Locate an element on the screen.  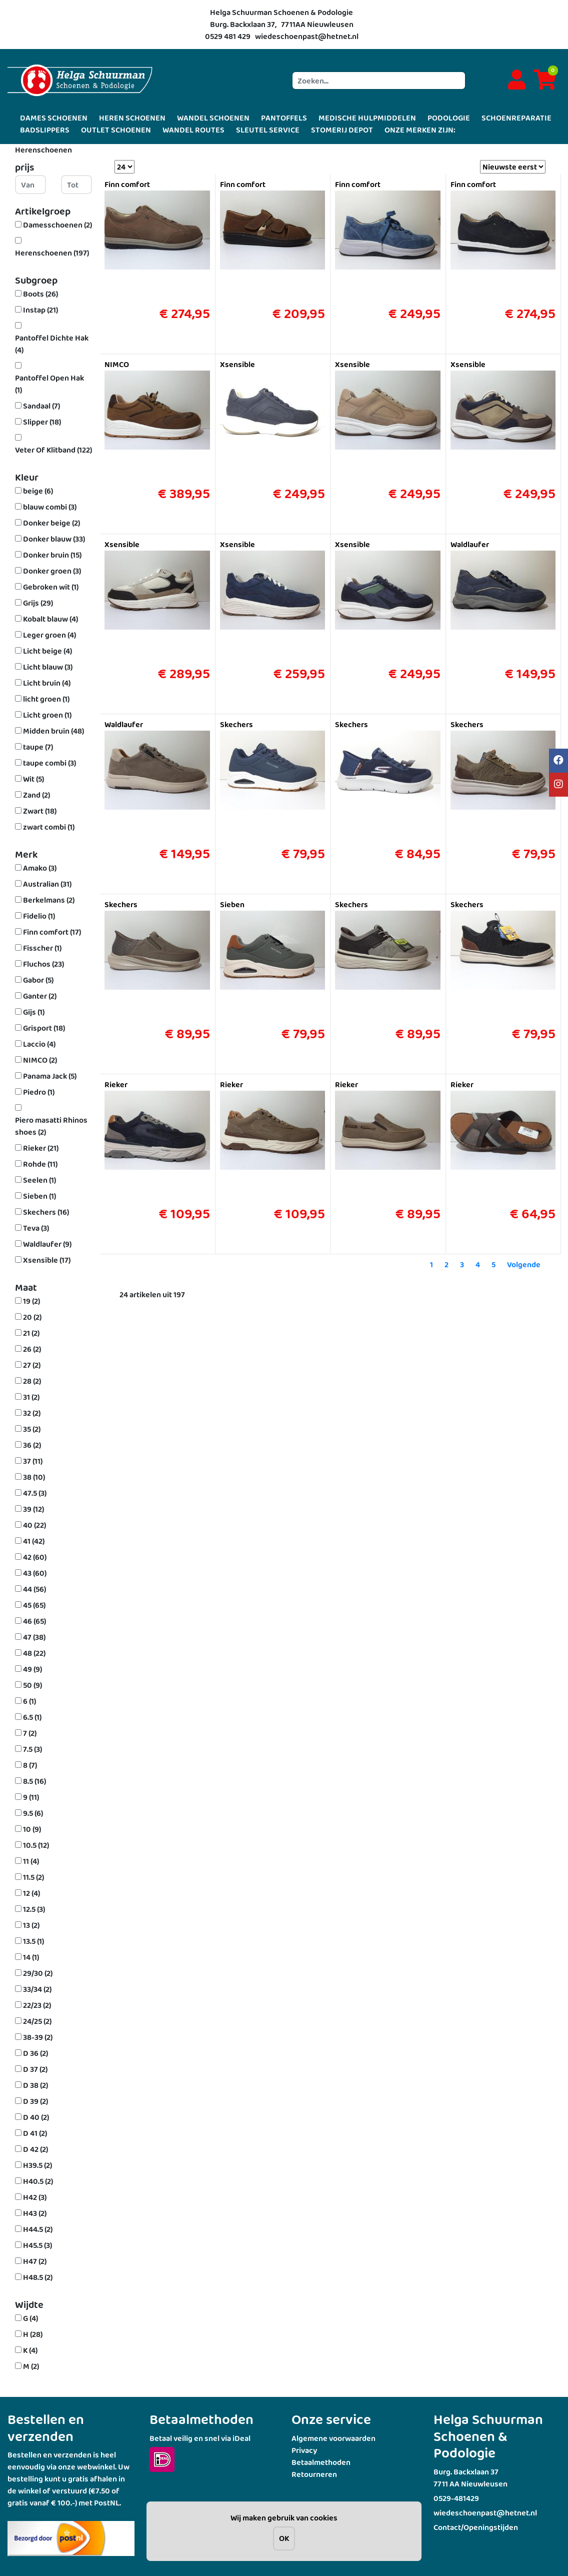
WANDEL SCHOENEN is located at coordinates (213, 118).